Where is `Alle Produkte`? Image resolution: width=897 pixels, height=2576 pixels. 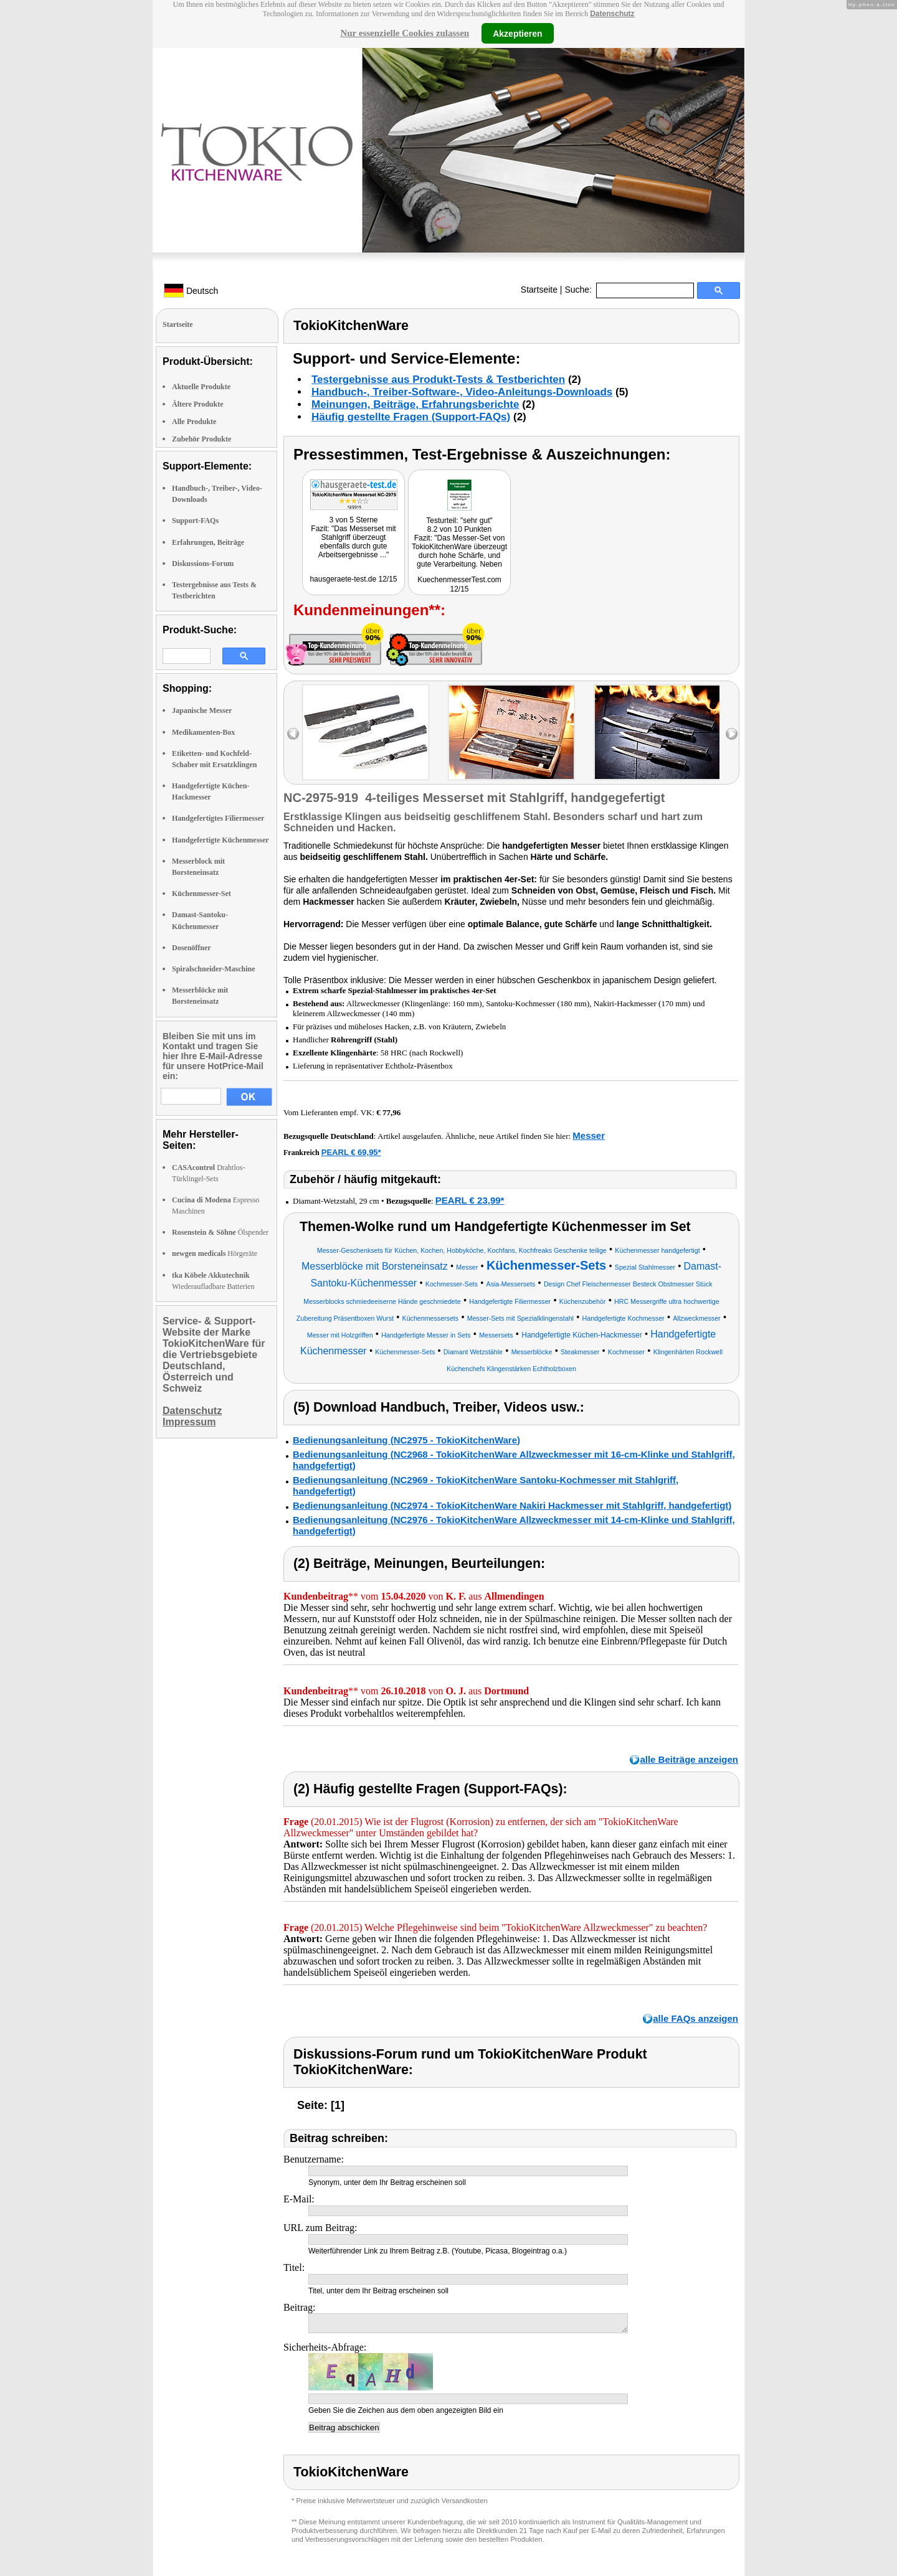 Alle Produkte is located at coordinates (194, 421).